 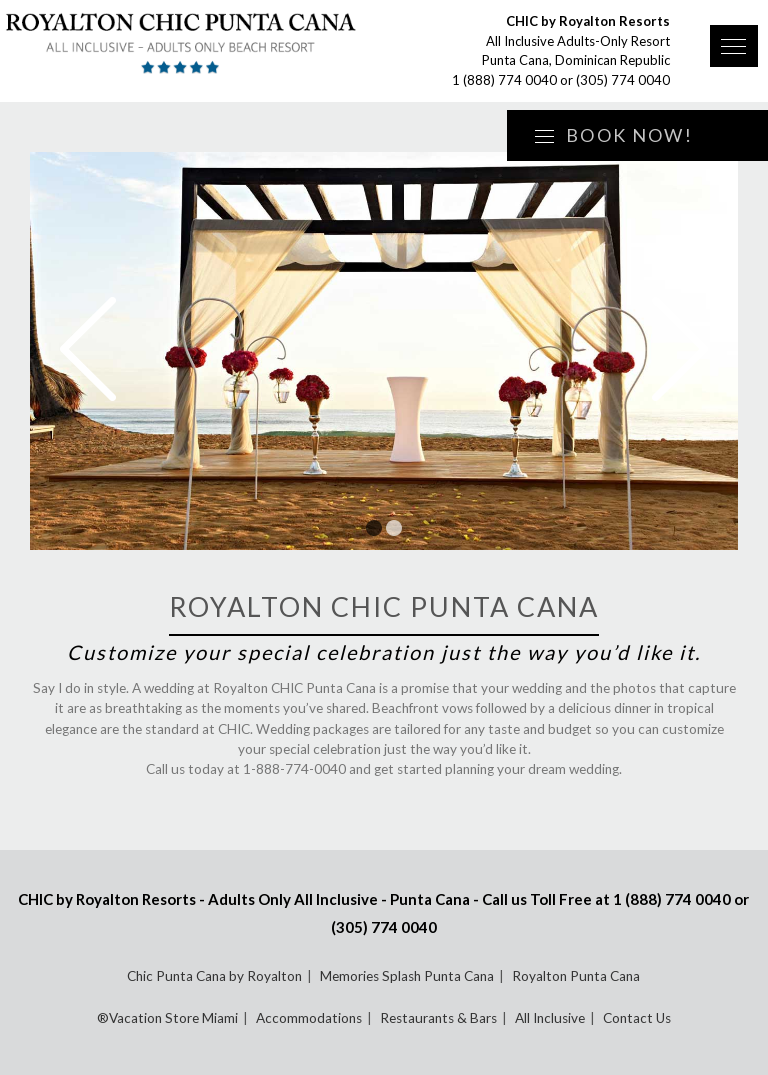 What do you see at coordinates (576, 976) in the screenshot?
I see `Royalton Punta Cana` at bounding box center [576, 976].